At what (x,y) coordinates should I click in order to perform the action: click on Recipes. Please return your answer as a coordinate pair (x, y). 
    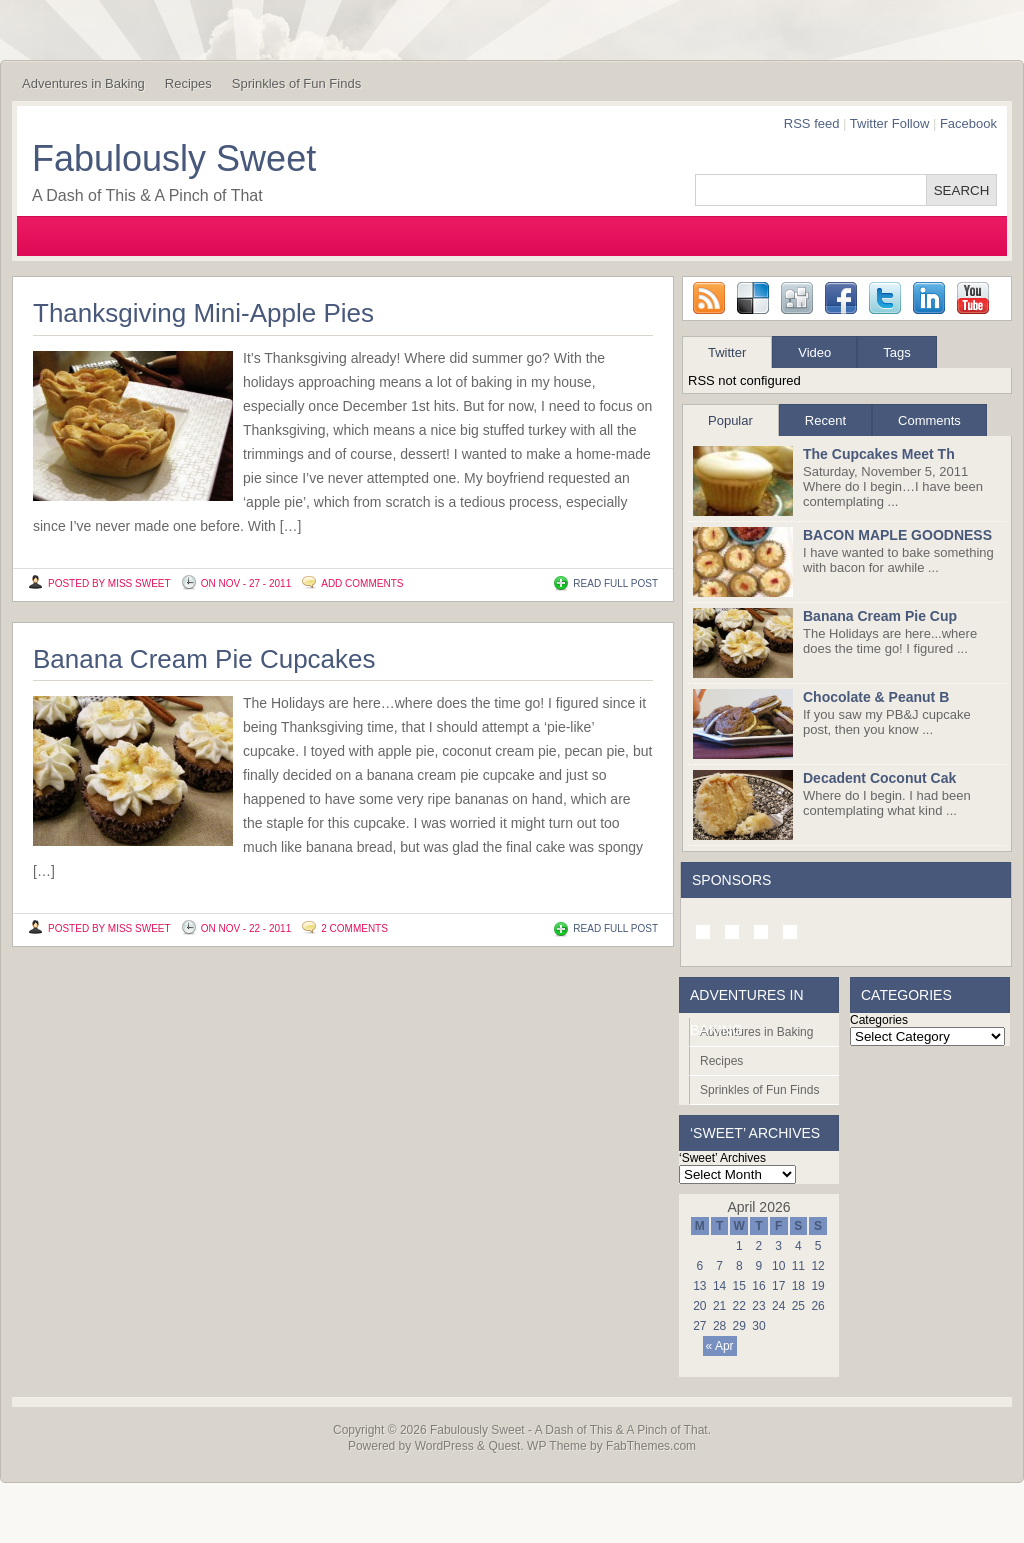
    Looking at the image, I should click on (188, 83).